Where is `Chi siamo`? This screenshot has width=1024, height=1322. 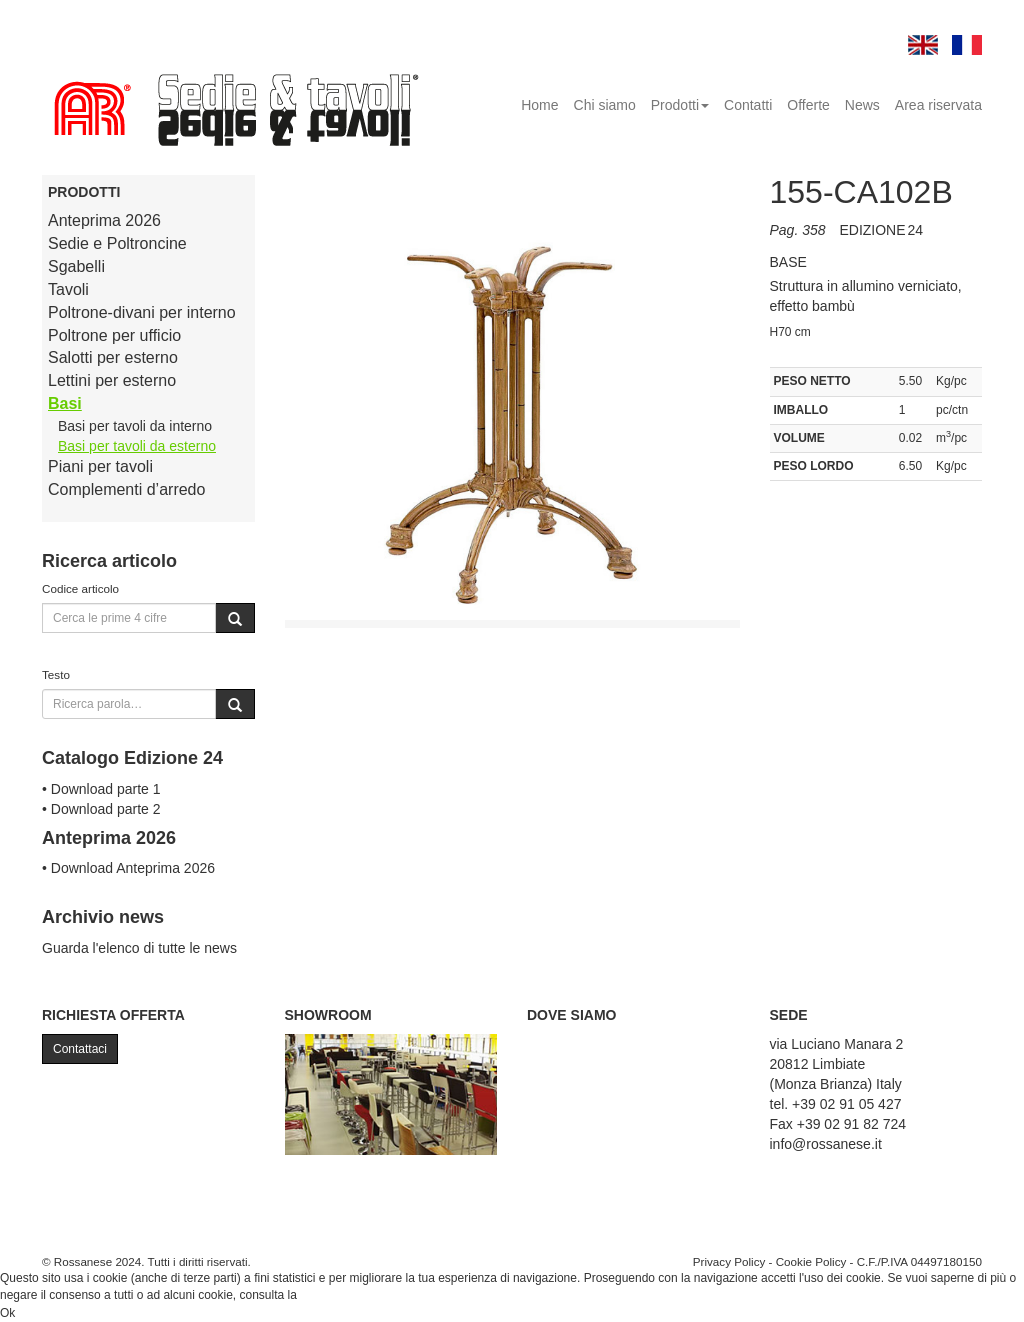
Chi siamo is located at coordinates (605, 105).